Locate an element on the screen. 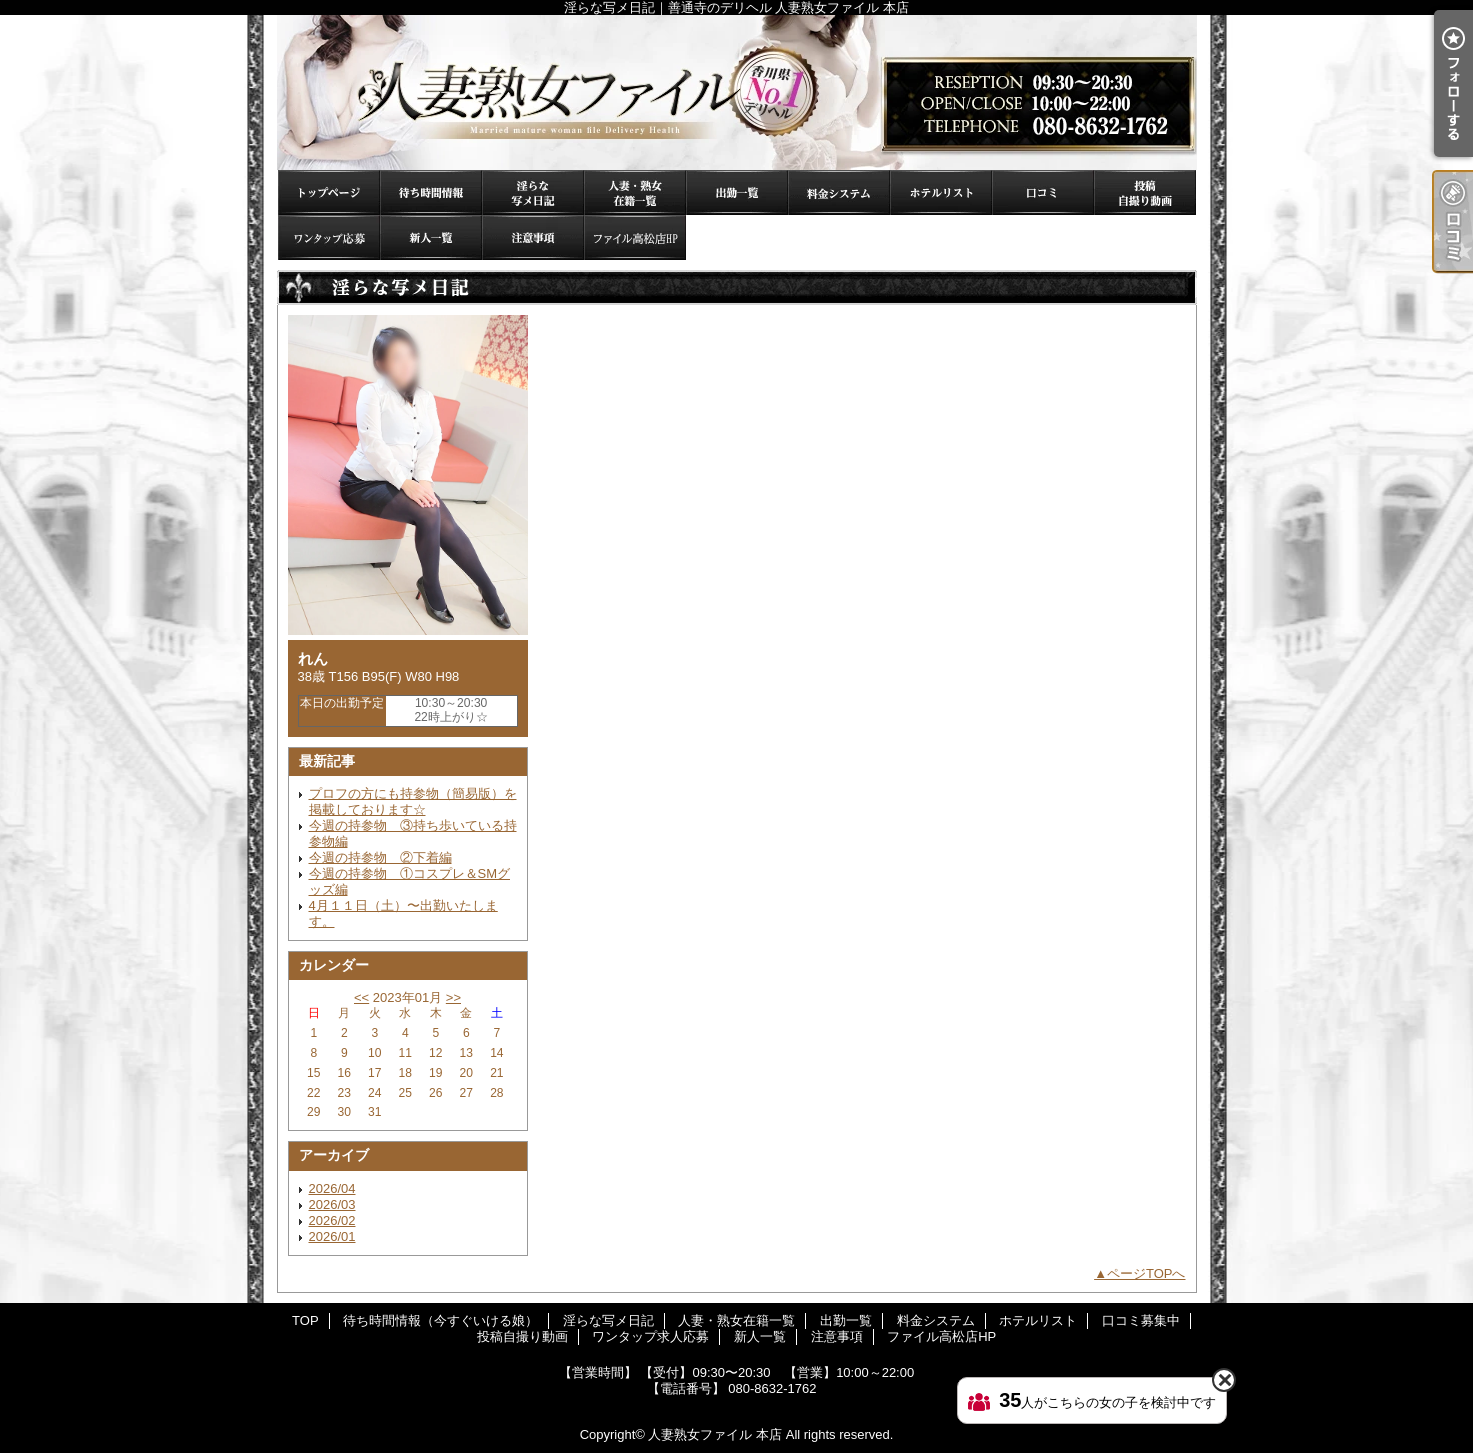  淫らな写メ日記 is located at coordinates (533, 192).